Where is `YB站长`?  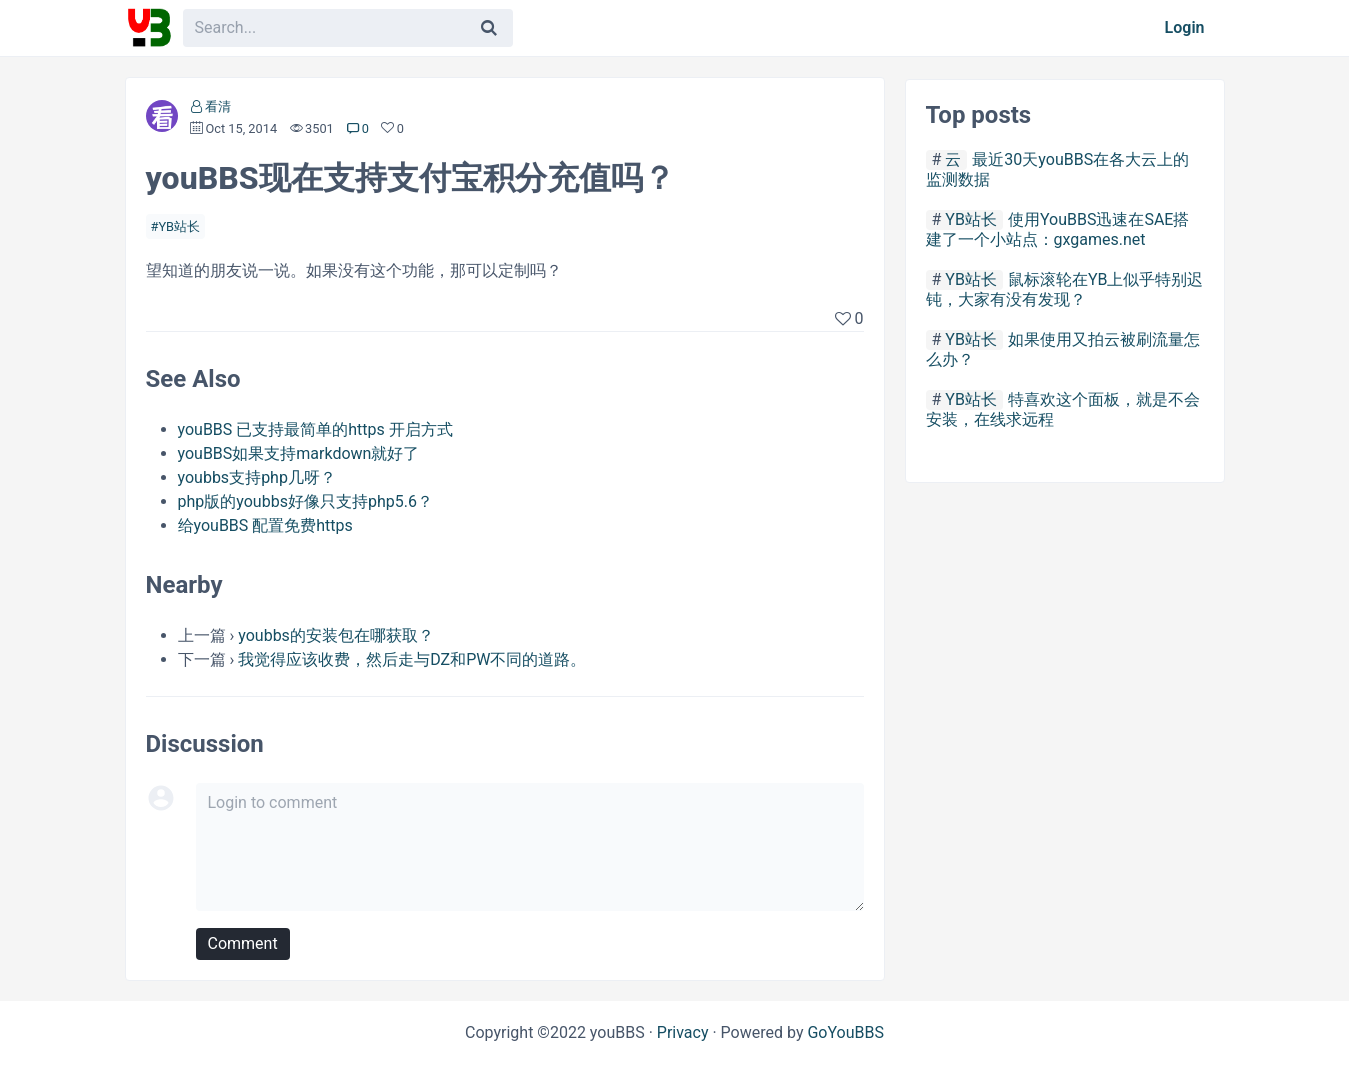
YB站长 is located at coordinates (179, 226).